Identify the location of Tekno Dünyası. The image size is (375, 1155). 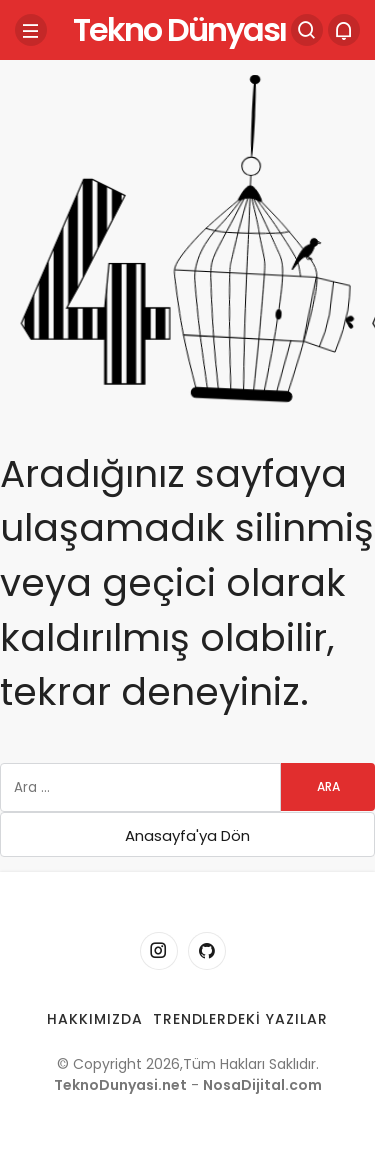
(179, 29).